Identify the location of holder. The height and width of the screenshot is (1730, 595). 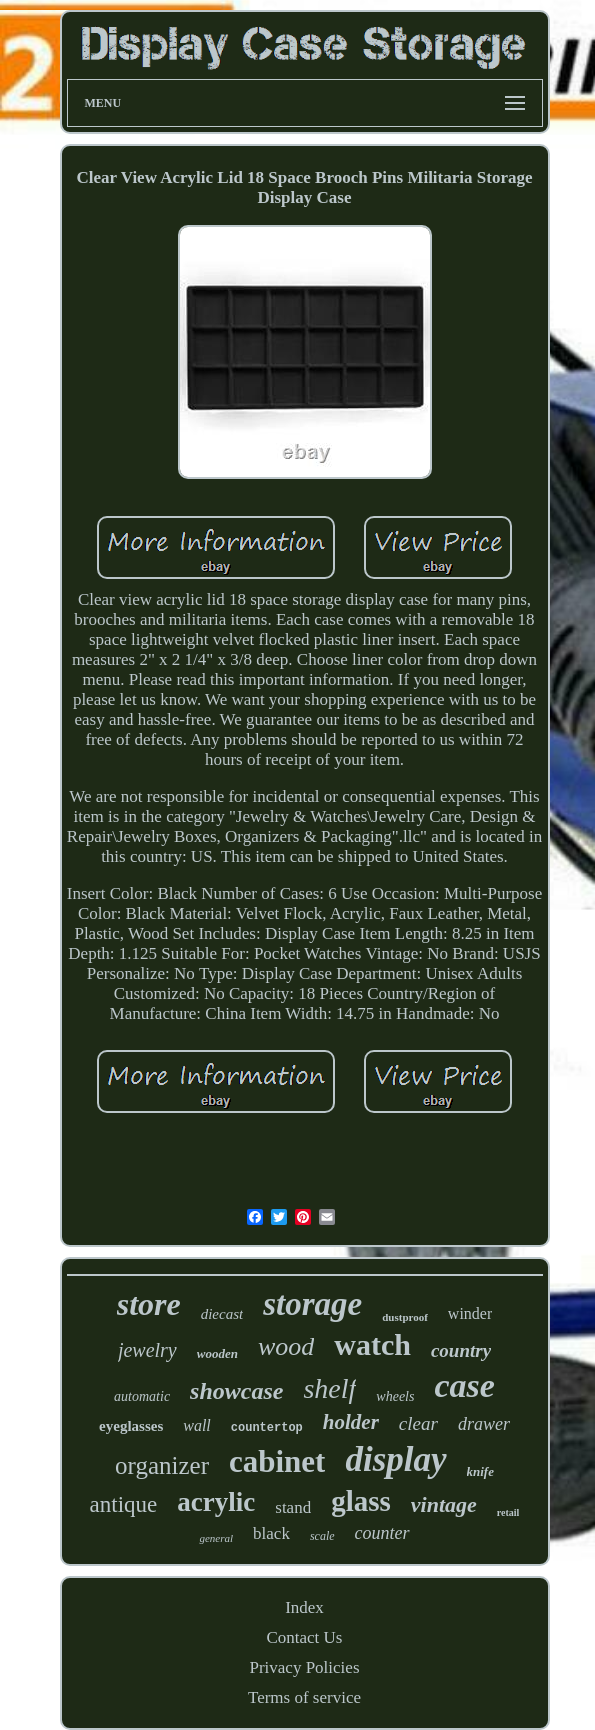
(351, 1422).